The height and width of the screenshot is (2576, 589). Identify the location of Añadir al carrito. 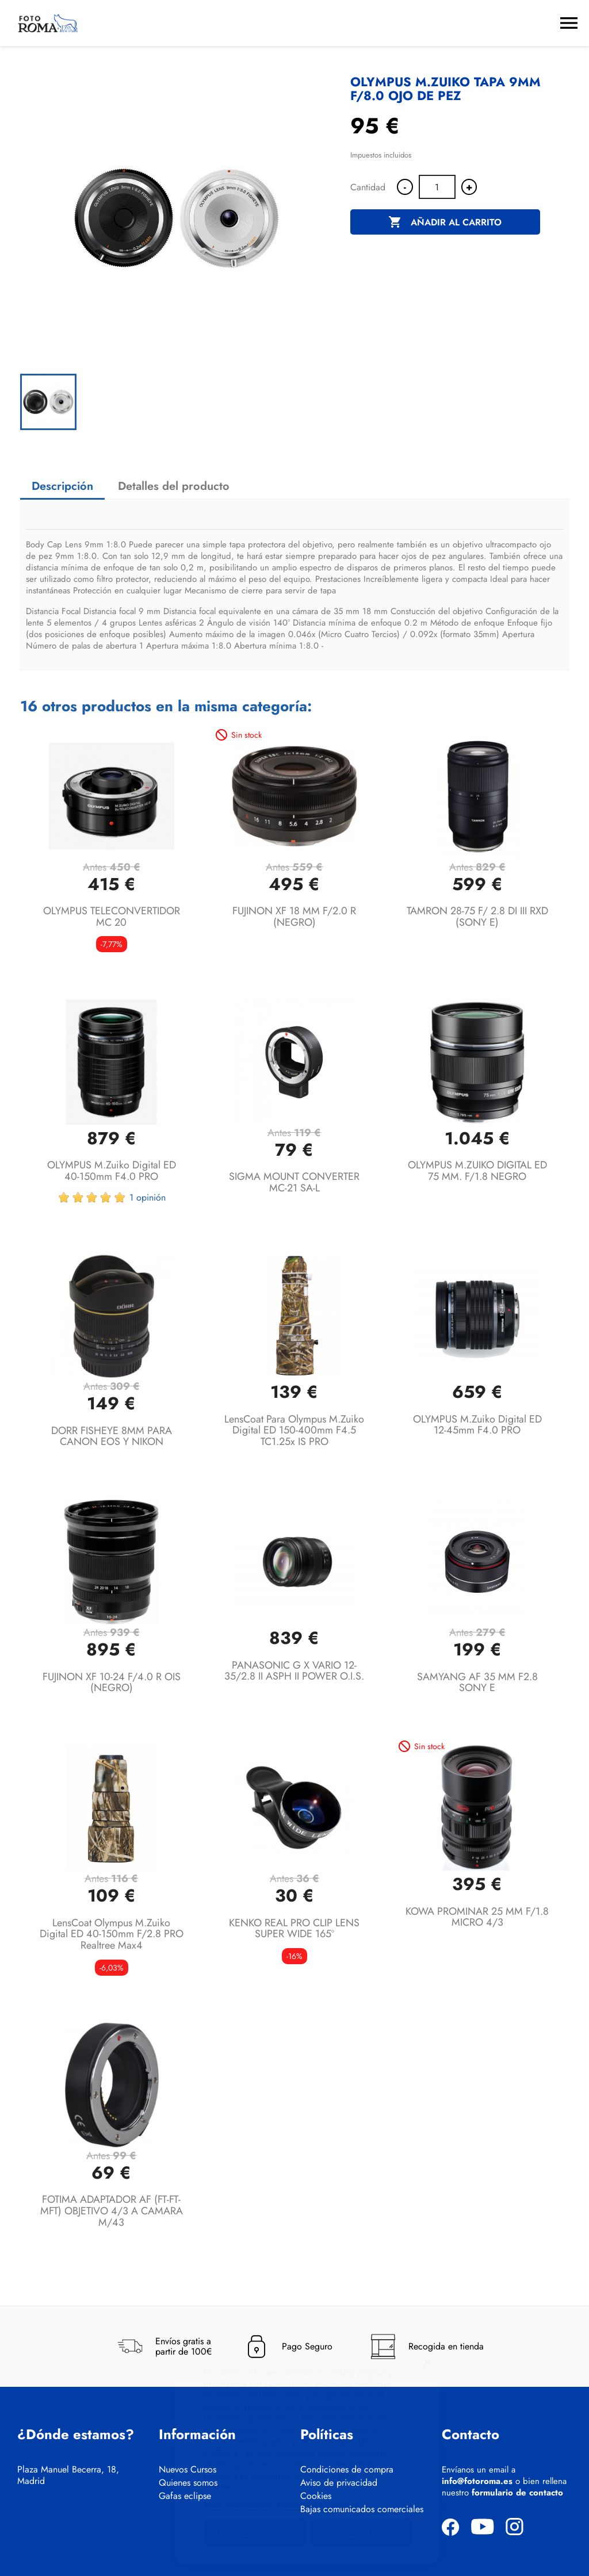
(445, 222).